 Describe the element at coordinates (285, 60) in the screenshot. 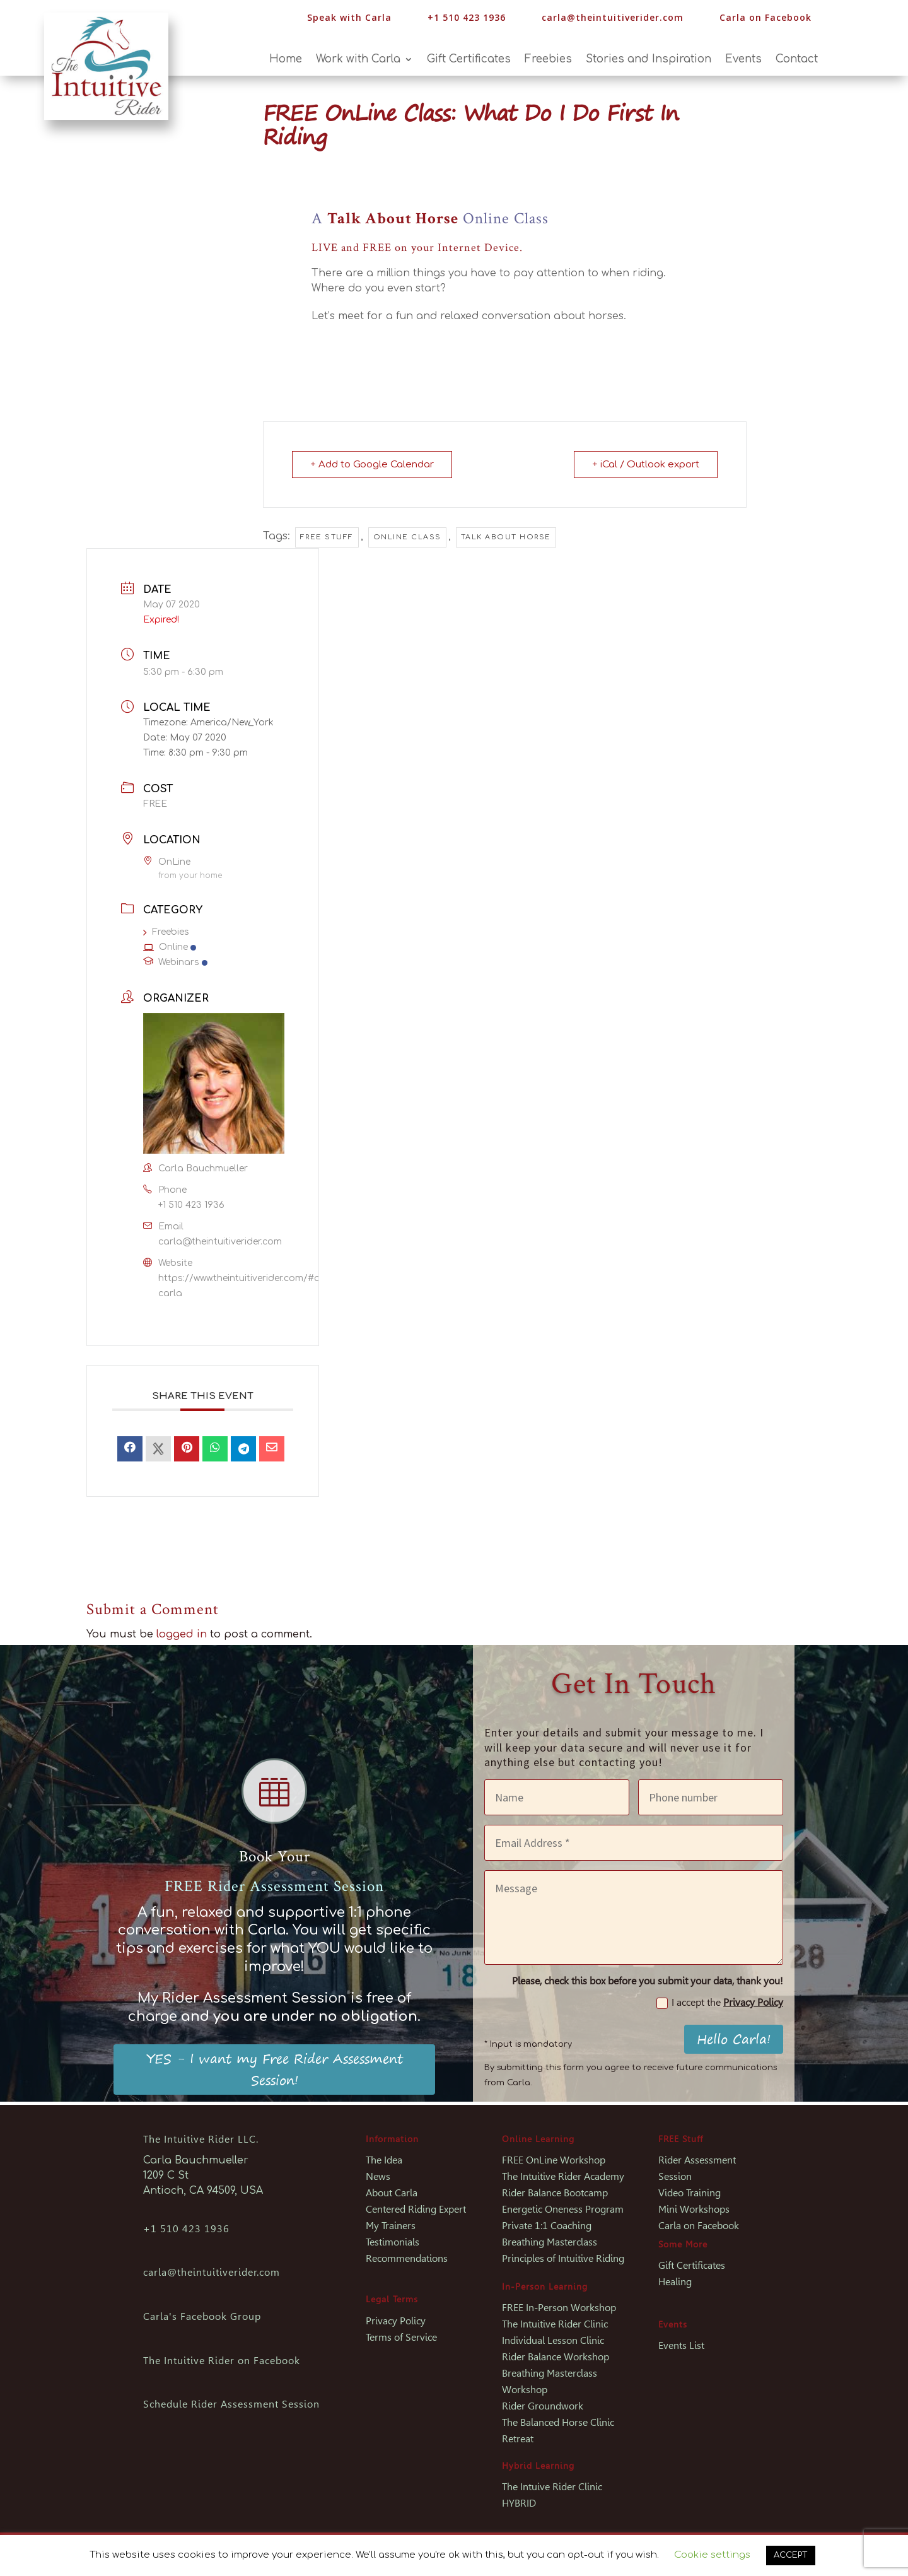

I see `Home` at that location.